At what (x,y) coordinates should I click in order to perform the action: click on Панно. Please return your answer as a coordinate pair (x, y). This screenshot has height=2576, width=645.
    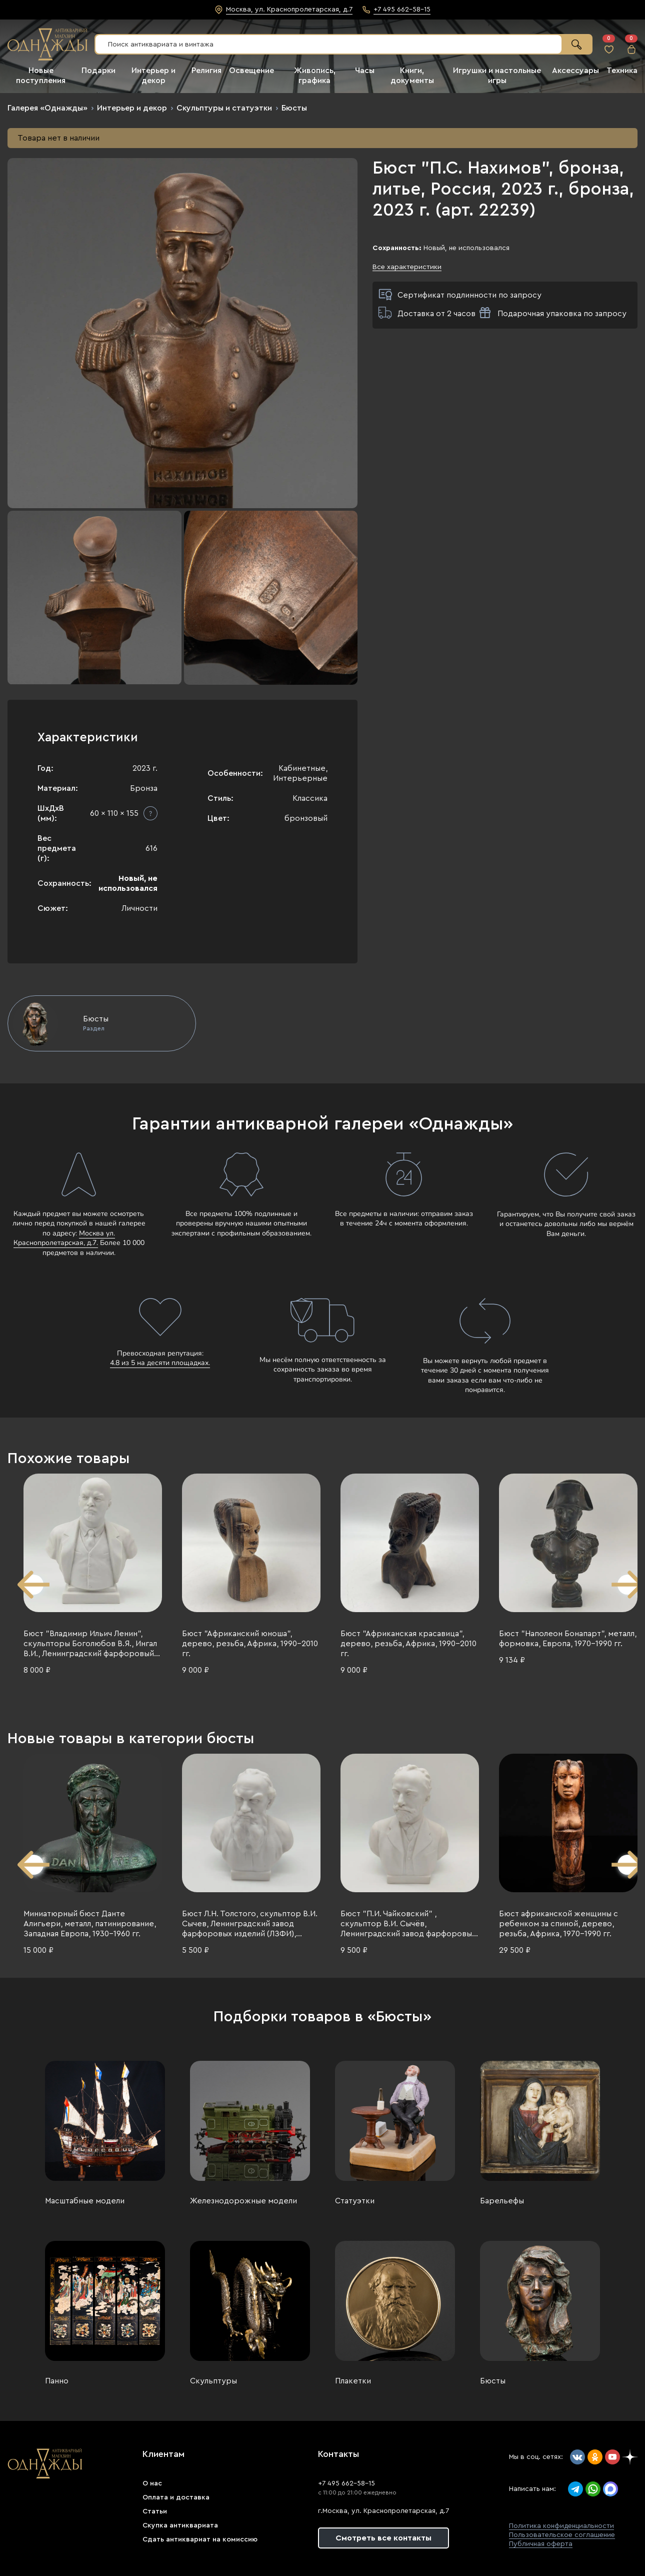
    Looking at the image, I should click on (56, 2381).